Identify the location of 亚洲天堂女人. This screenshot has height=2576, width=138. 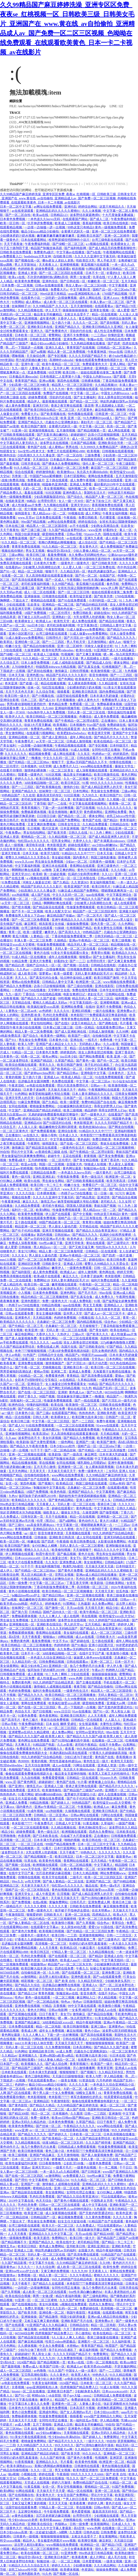
(24, 1894).